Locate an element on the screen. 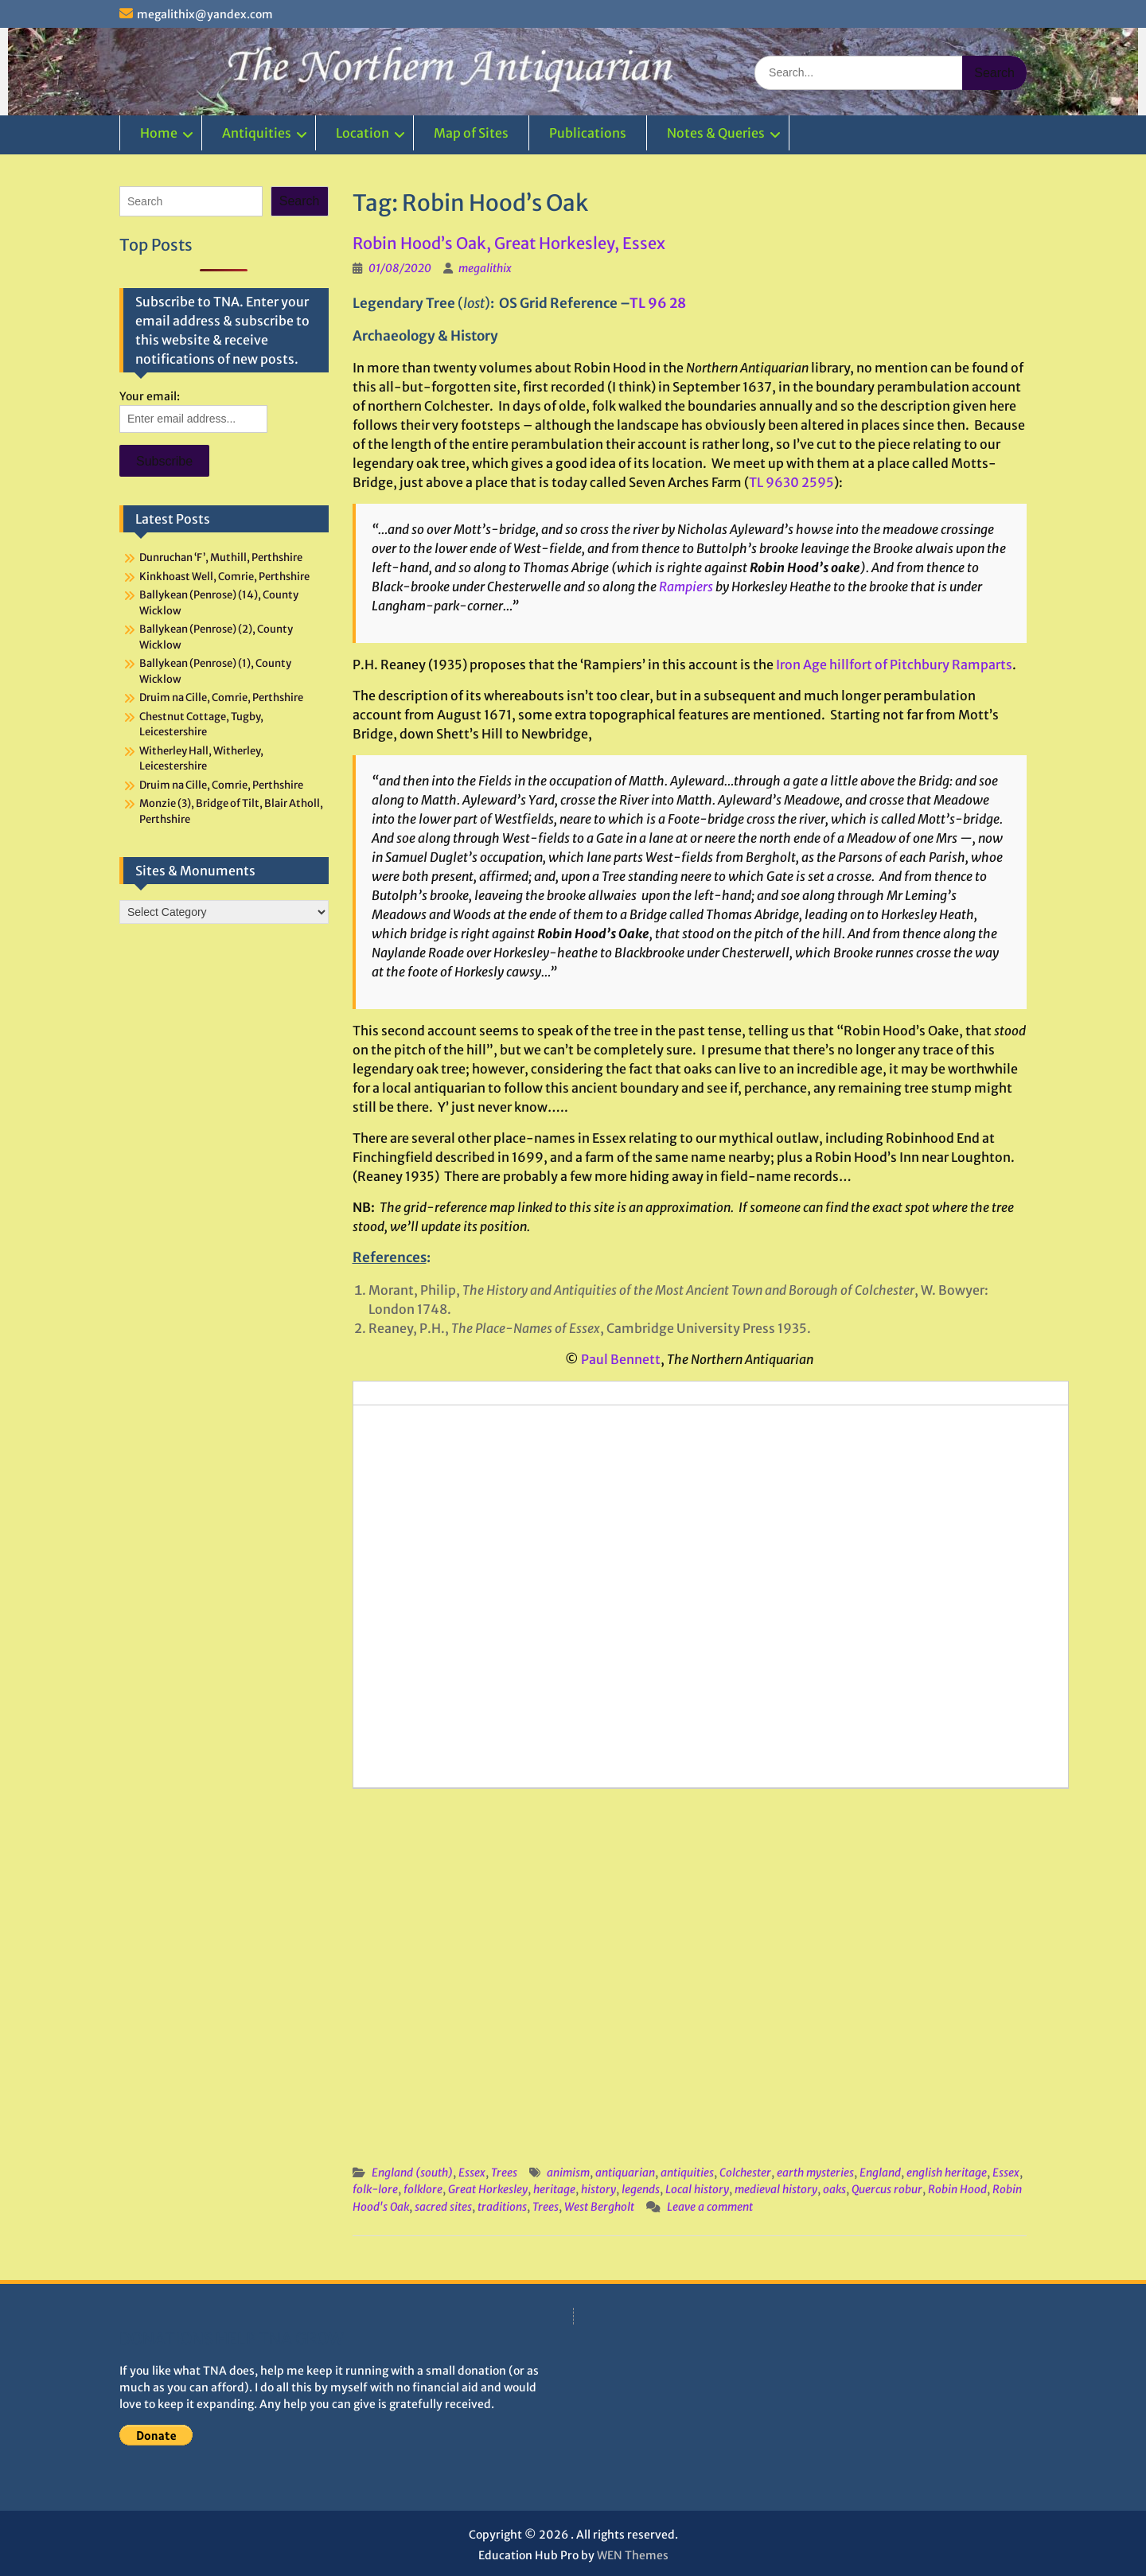 The width and height of the screenshot is (1146, 2576). England is located at coordinates (880, 2172).